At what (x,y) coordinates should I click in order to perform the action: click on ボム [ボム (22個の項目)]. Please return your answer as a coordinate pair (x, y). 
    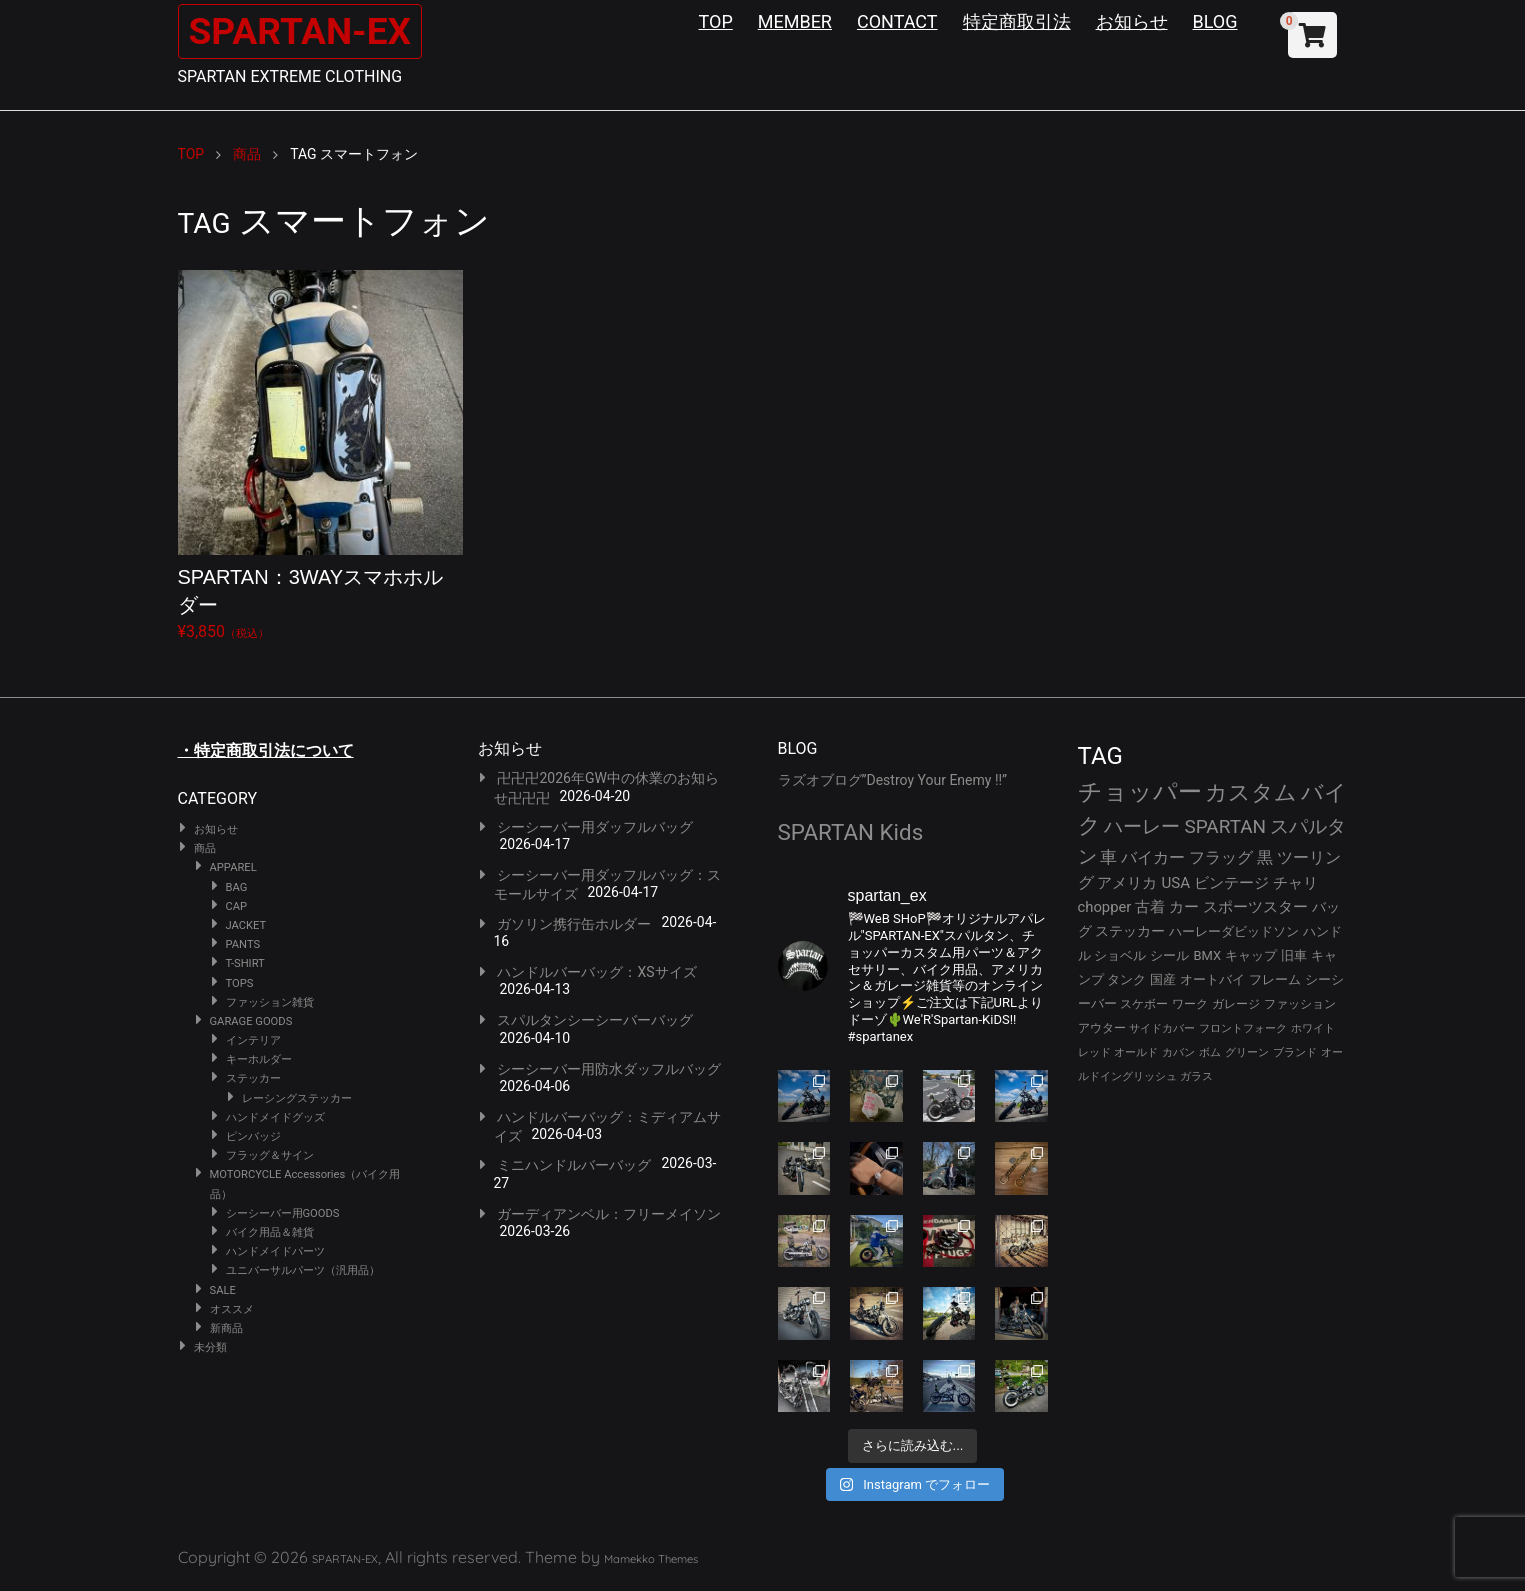
    Looking at the image, I should click on (1210, 1052).